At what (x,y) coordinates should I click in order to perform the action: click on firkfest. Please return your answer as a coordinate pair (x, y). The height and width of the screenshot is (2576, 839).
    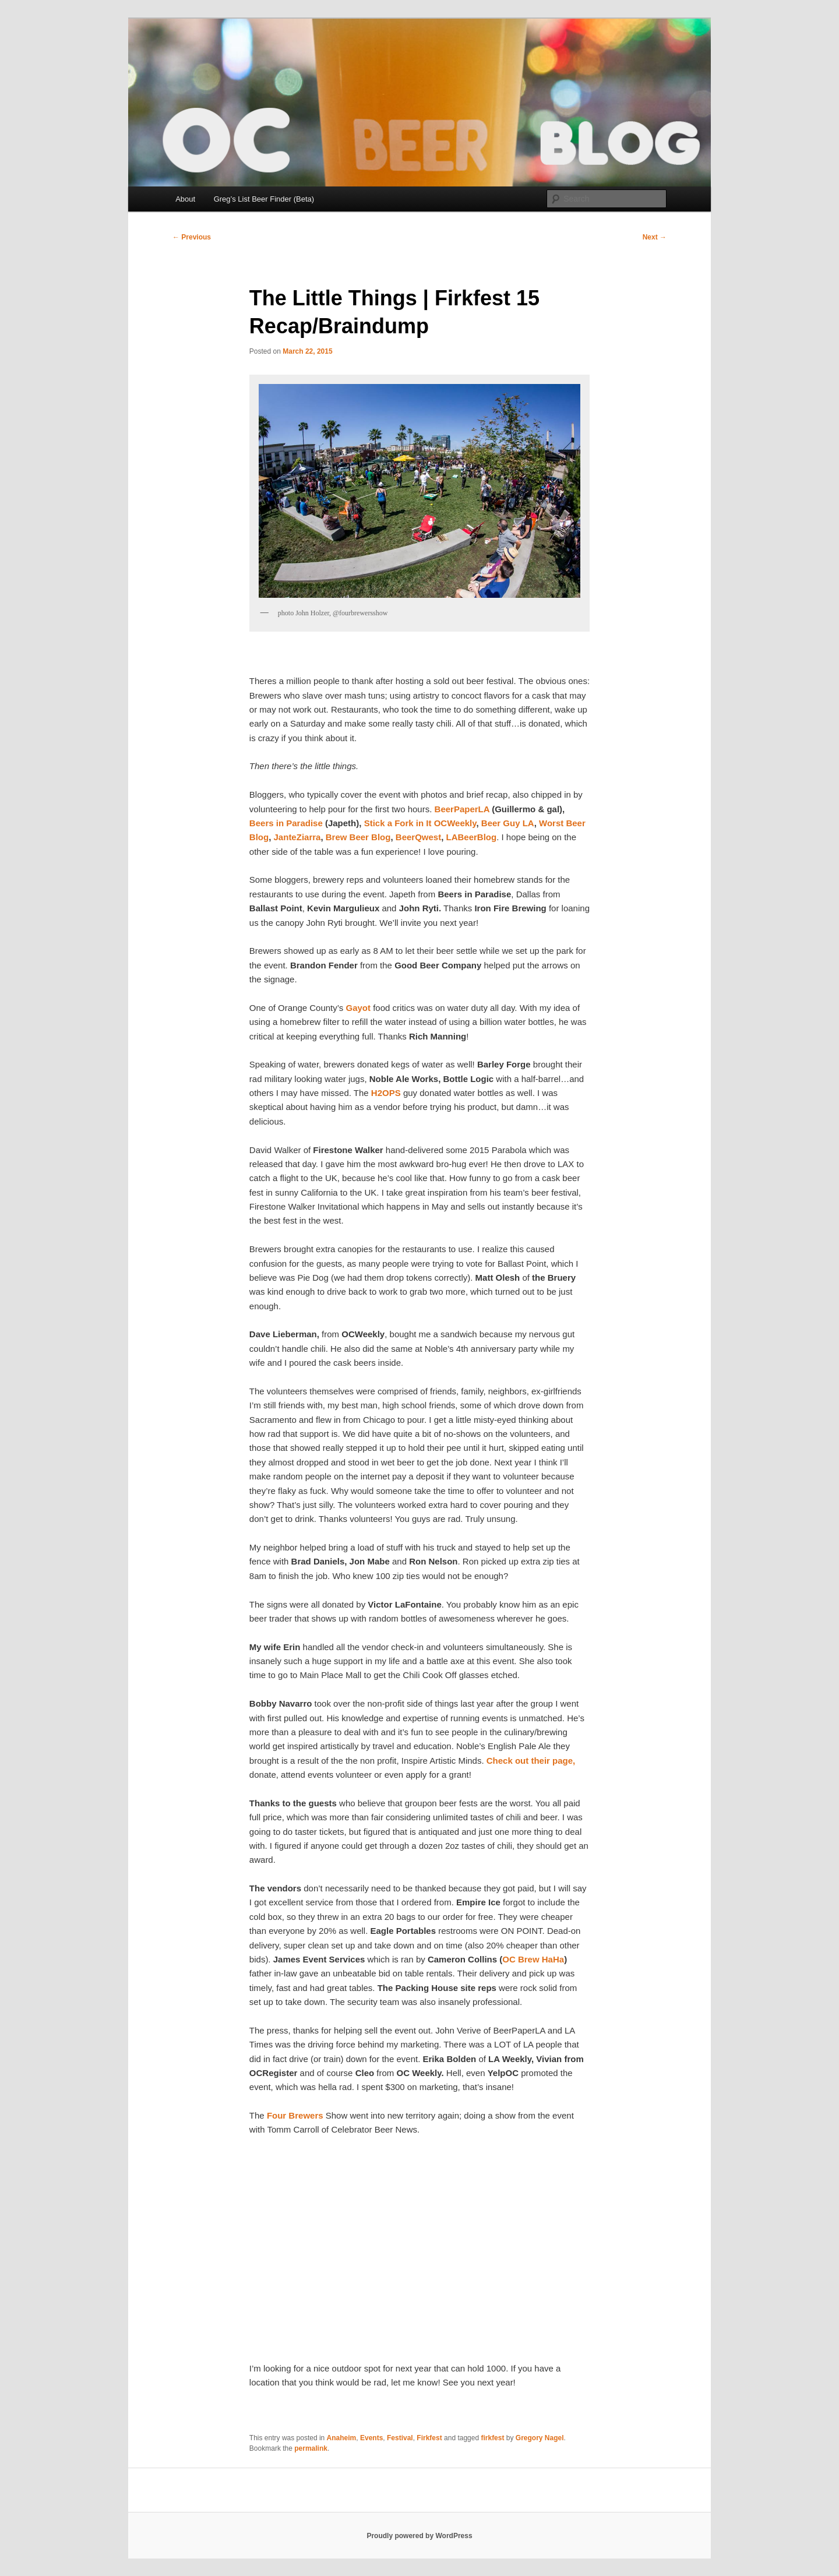
    Looking at the image, I should click on (492, 2438).